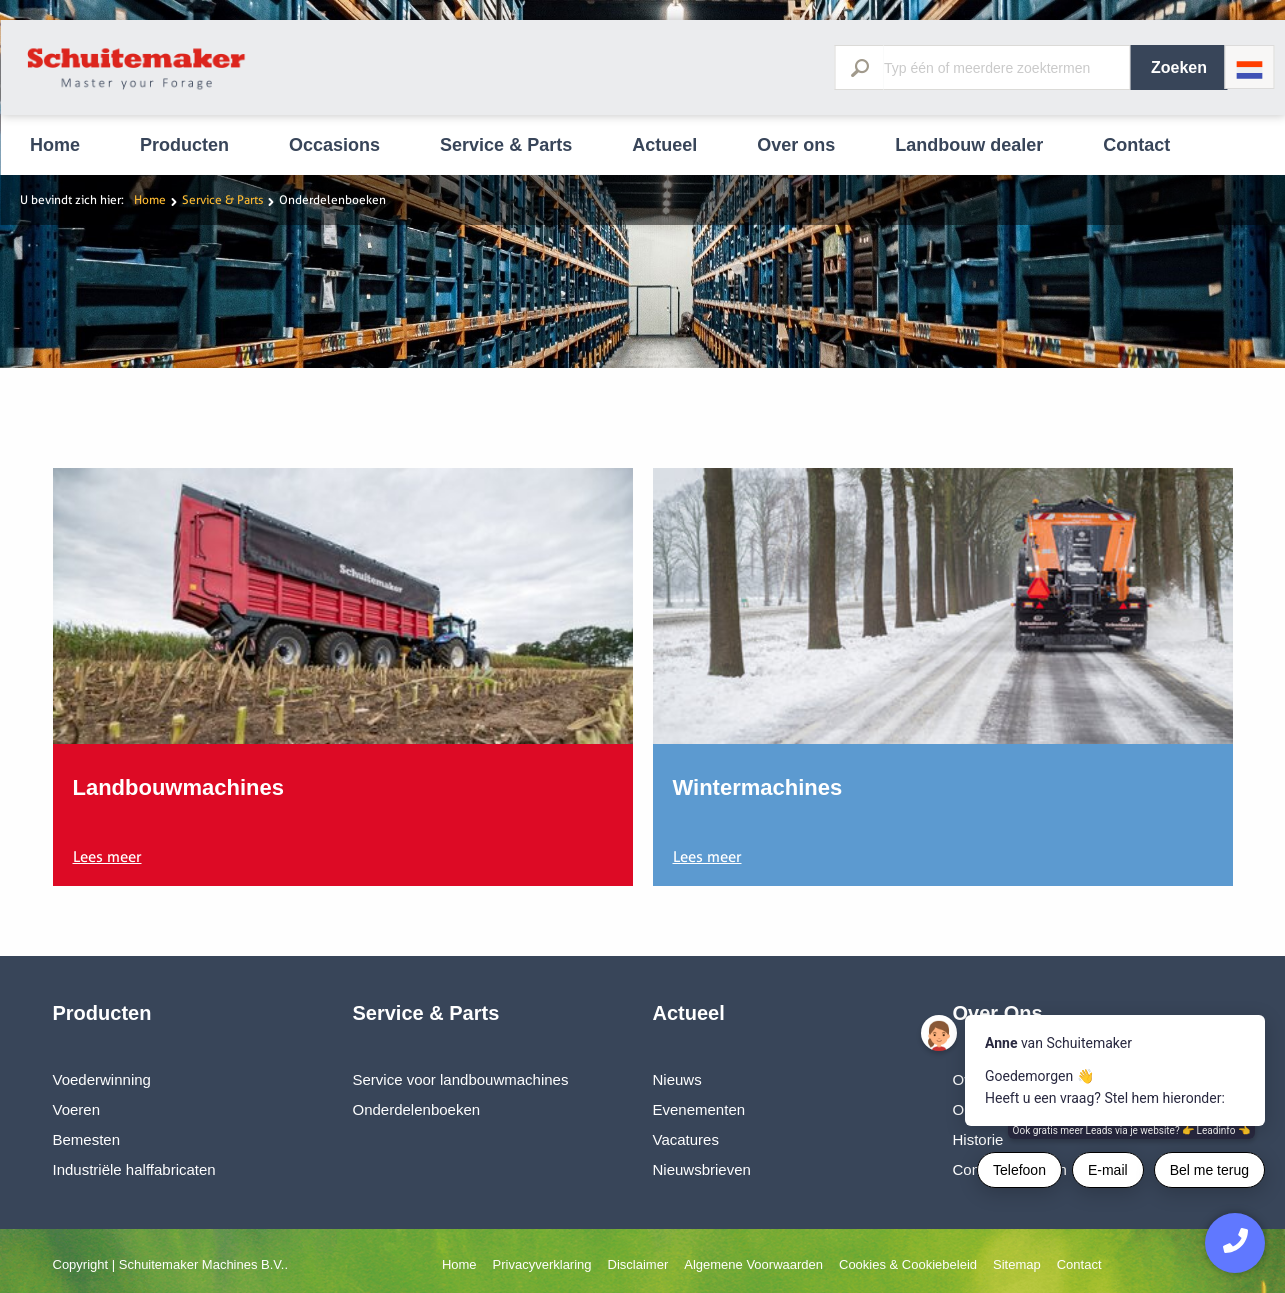 The width and height of the screenshot is (1285, 1293). Describe the element at coordinates (969, 145) in the screenshot. I see `Landbouw dealer` at that location.